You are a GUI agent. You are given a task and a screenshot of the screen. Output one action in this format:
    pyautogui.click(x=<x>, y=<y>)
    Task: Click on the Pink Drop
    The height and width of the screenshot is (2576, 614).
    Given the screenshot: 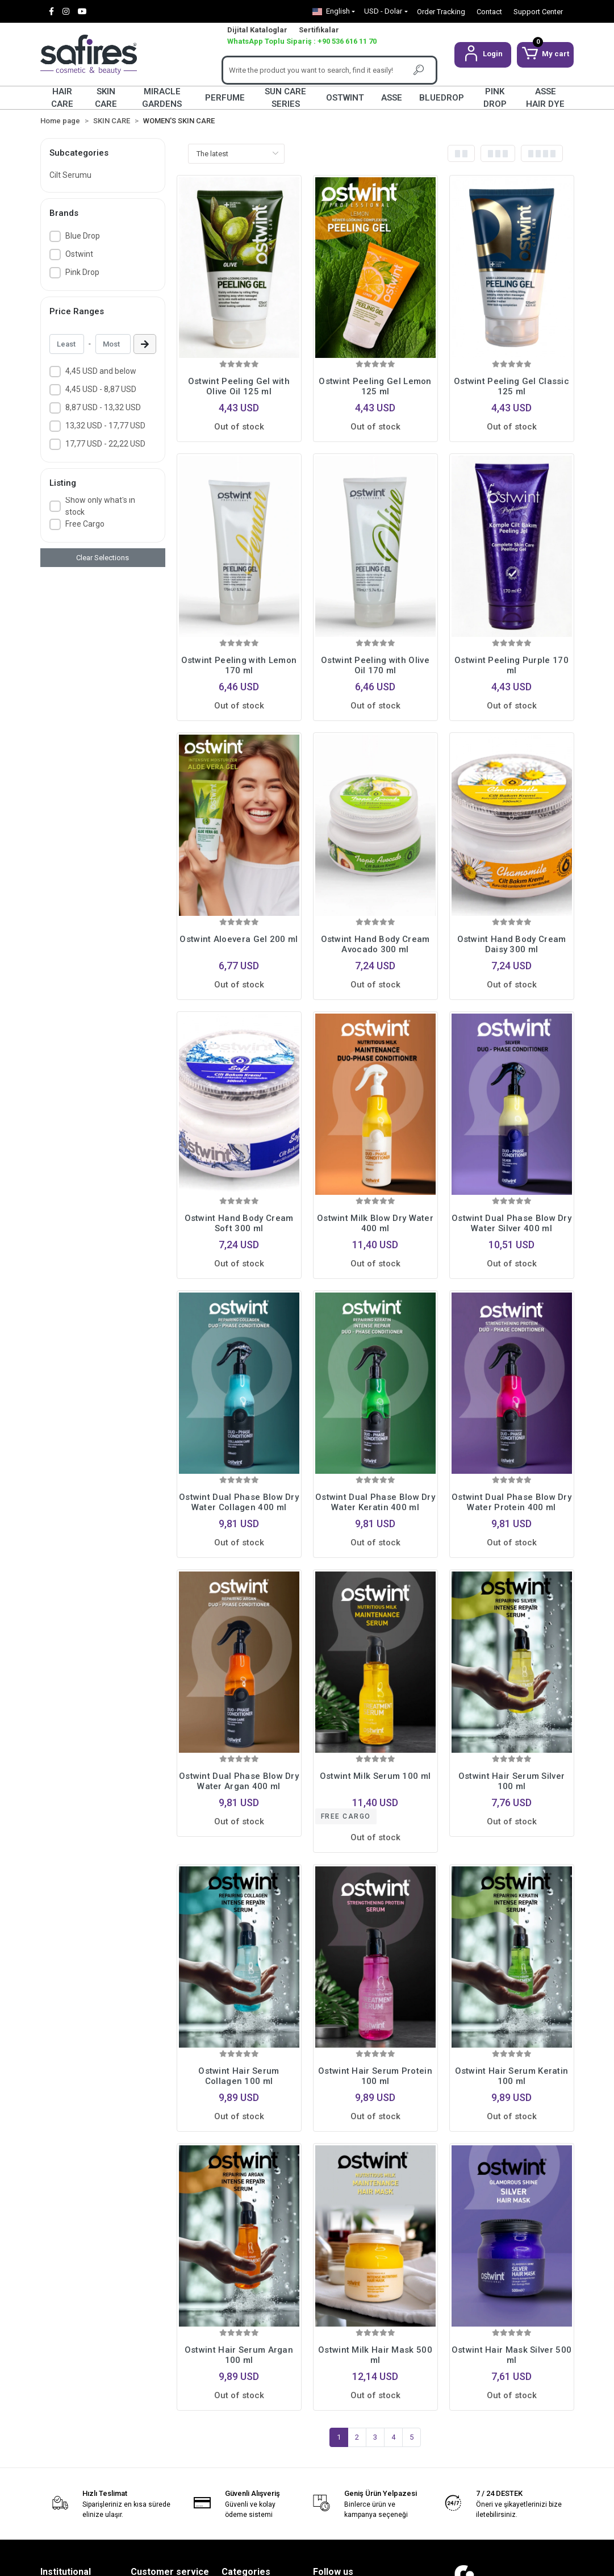 What is the action you would take?
    pyautogui.click(x=82, y=272)
    